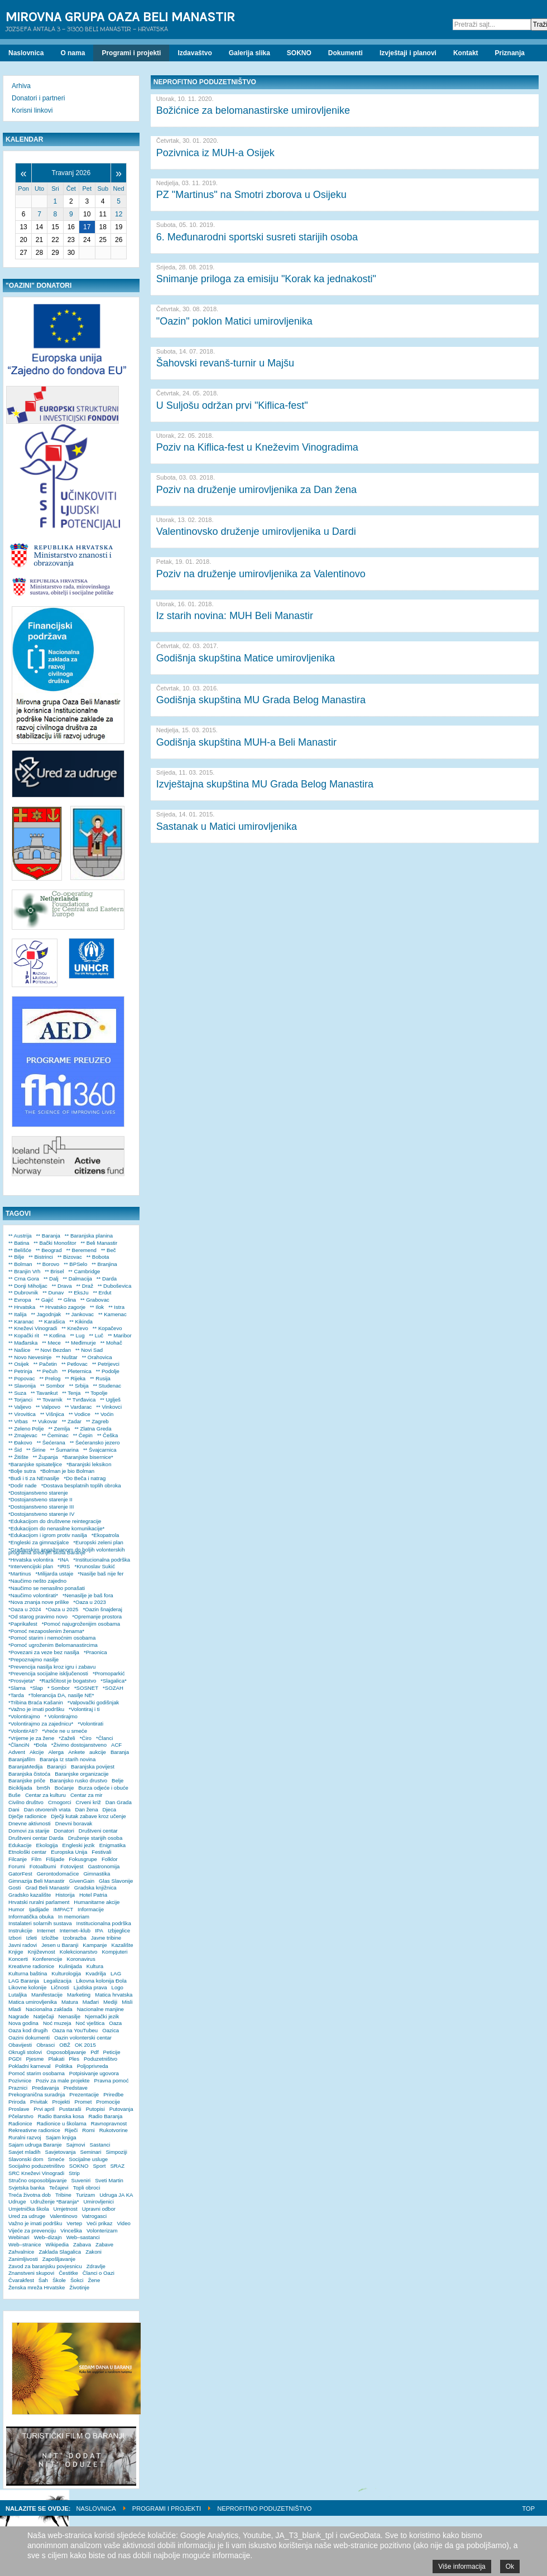 The height and width of the screenshot is (2576, 547). Describe the element at coordinates (56, 2059) in the screenshot. I see `Plakati` at that location.